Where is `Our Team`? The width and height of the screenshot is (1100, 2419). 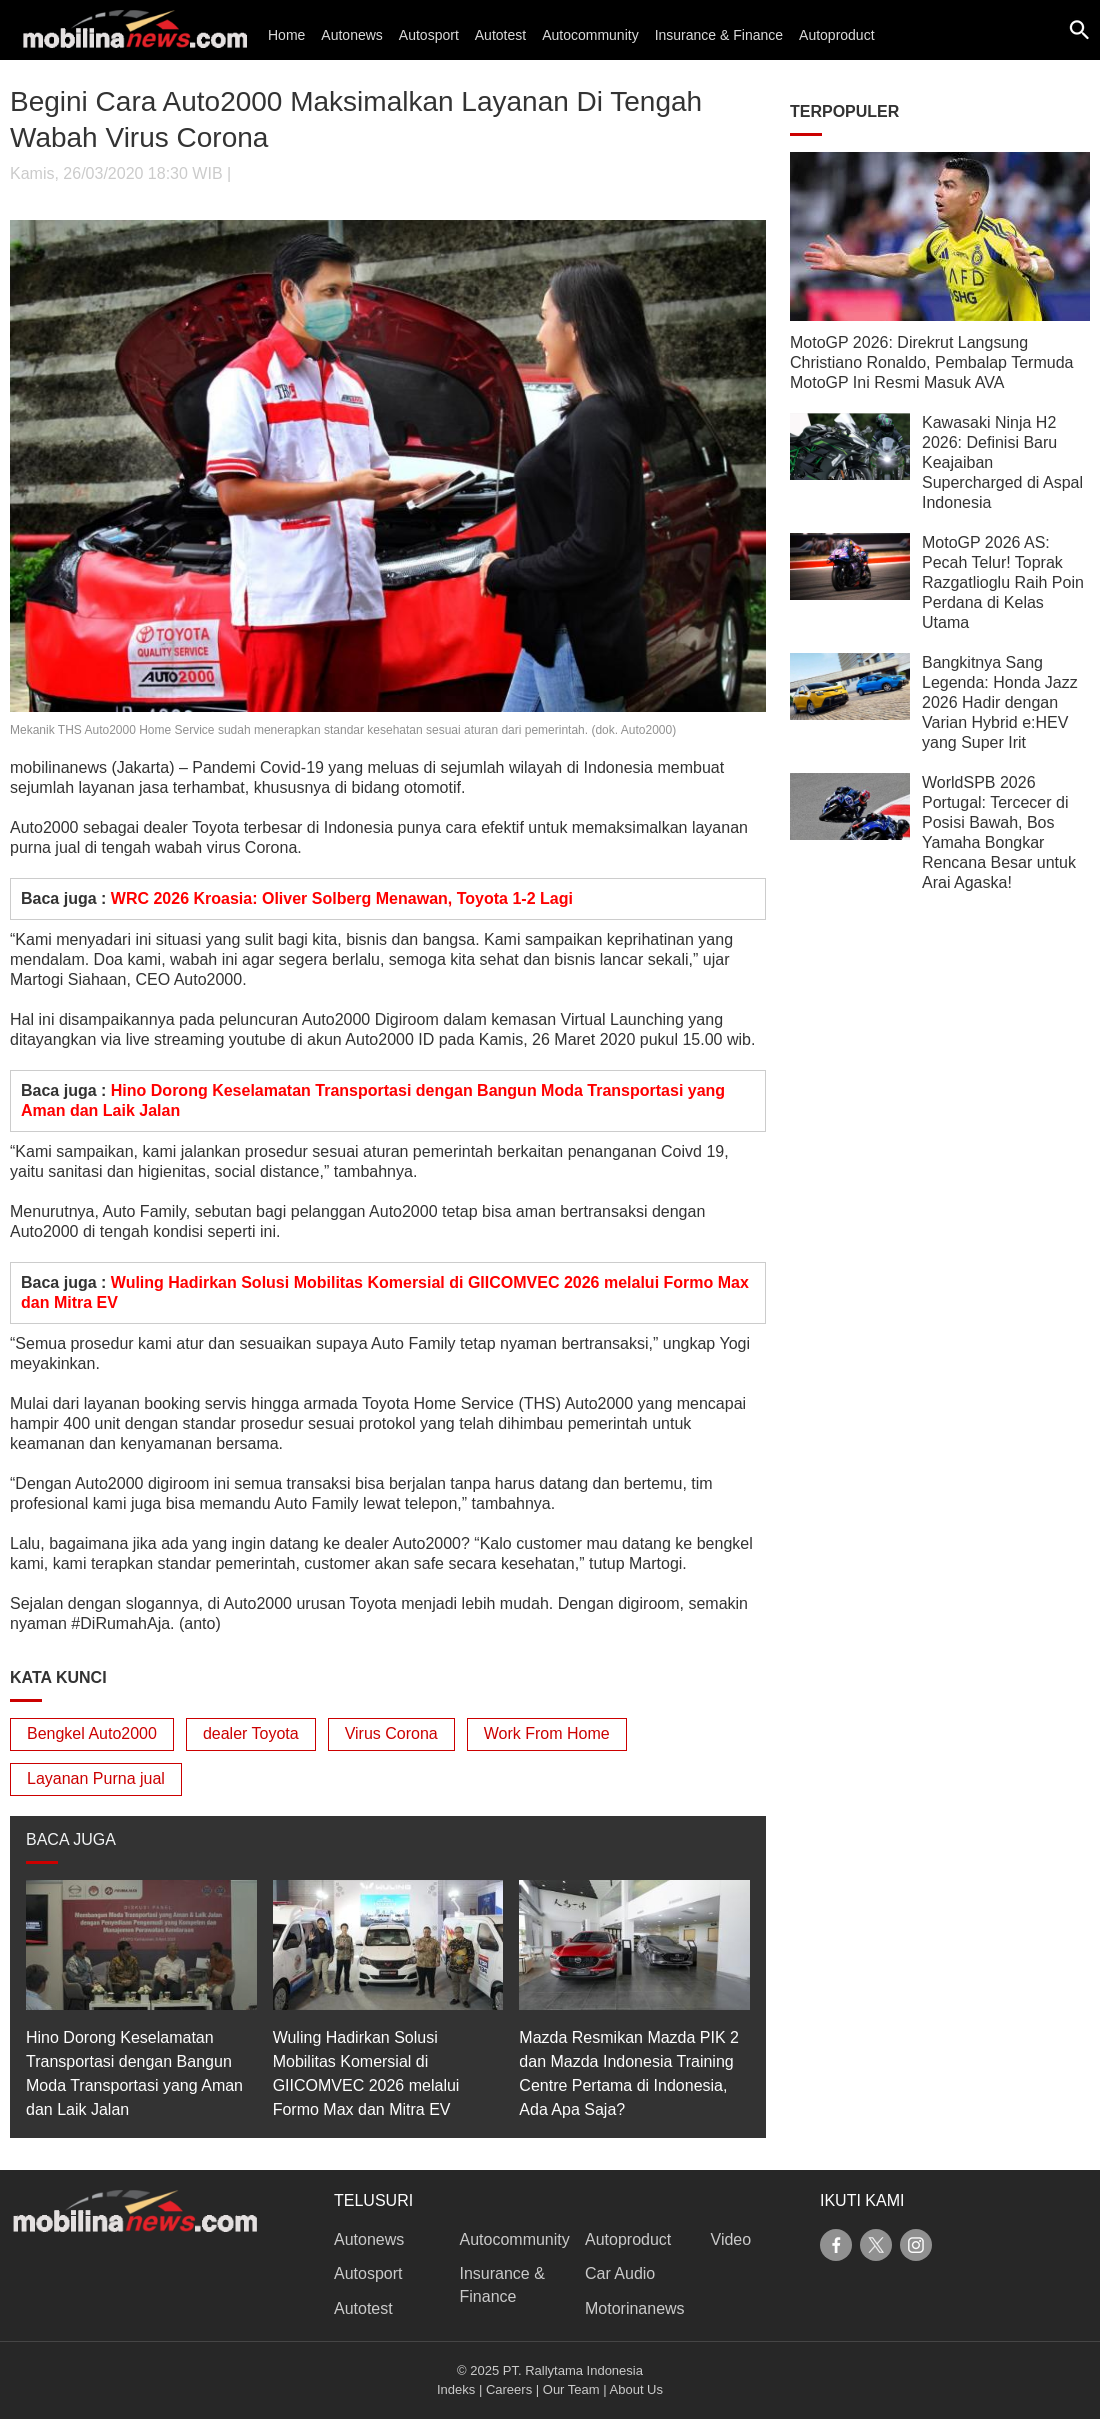 Our Team is located at coordinates (571, 2389).